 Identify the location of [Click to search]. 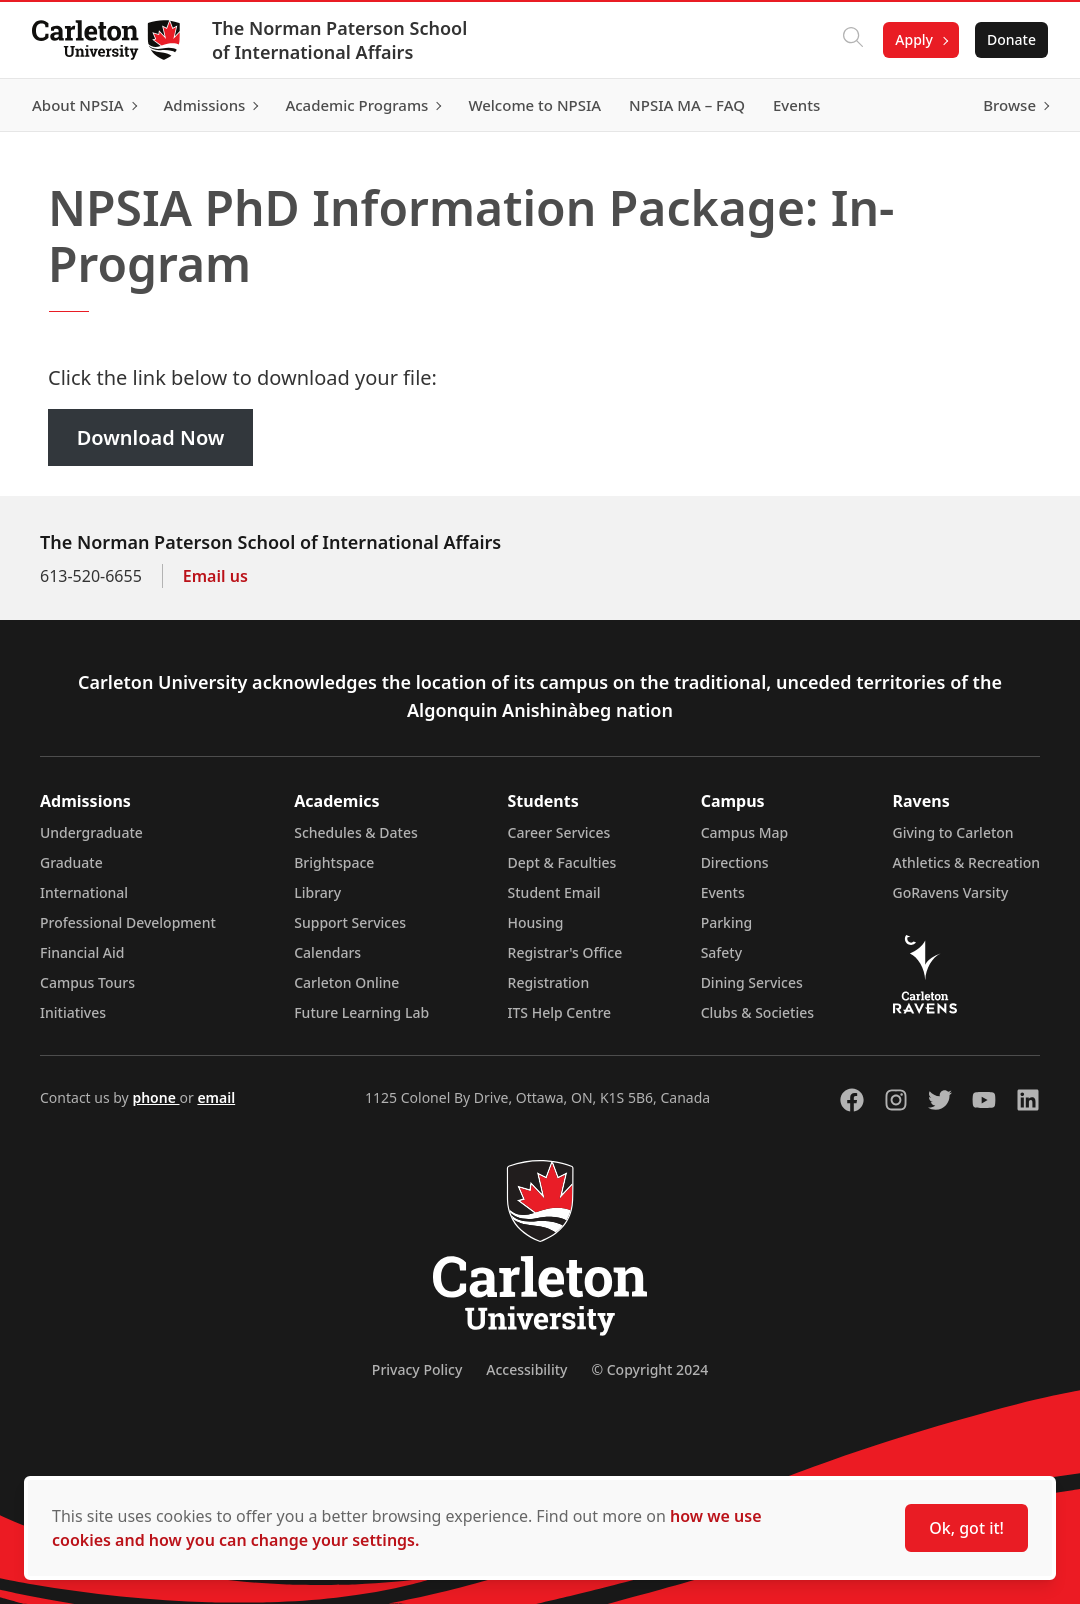
(853, 40).